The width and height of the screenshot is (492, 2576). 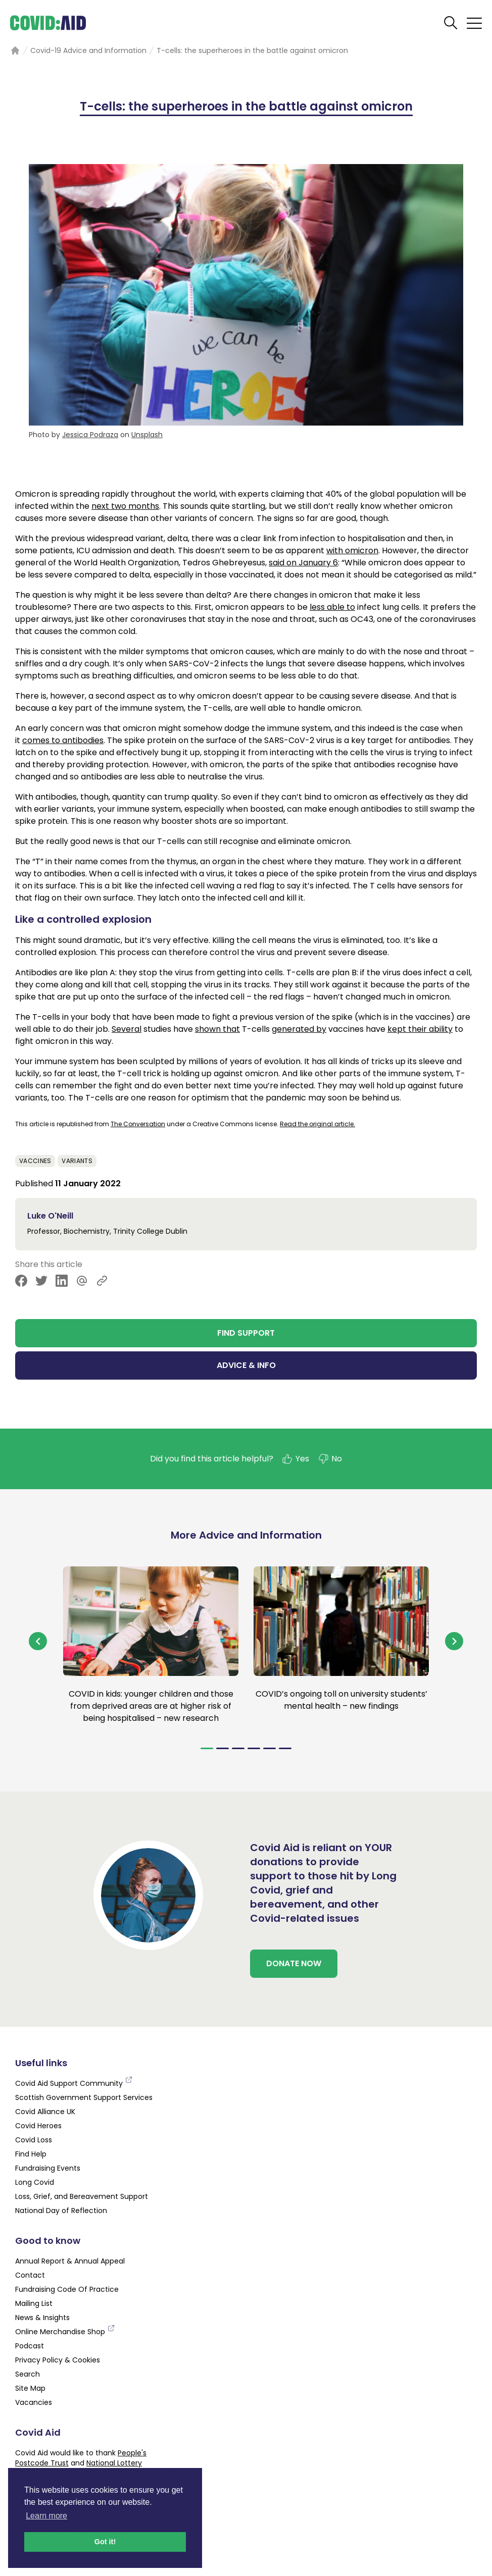 I want to click on Annual Report & Annual Appeal, so click(x=70, y=2261).